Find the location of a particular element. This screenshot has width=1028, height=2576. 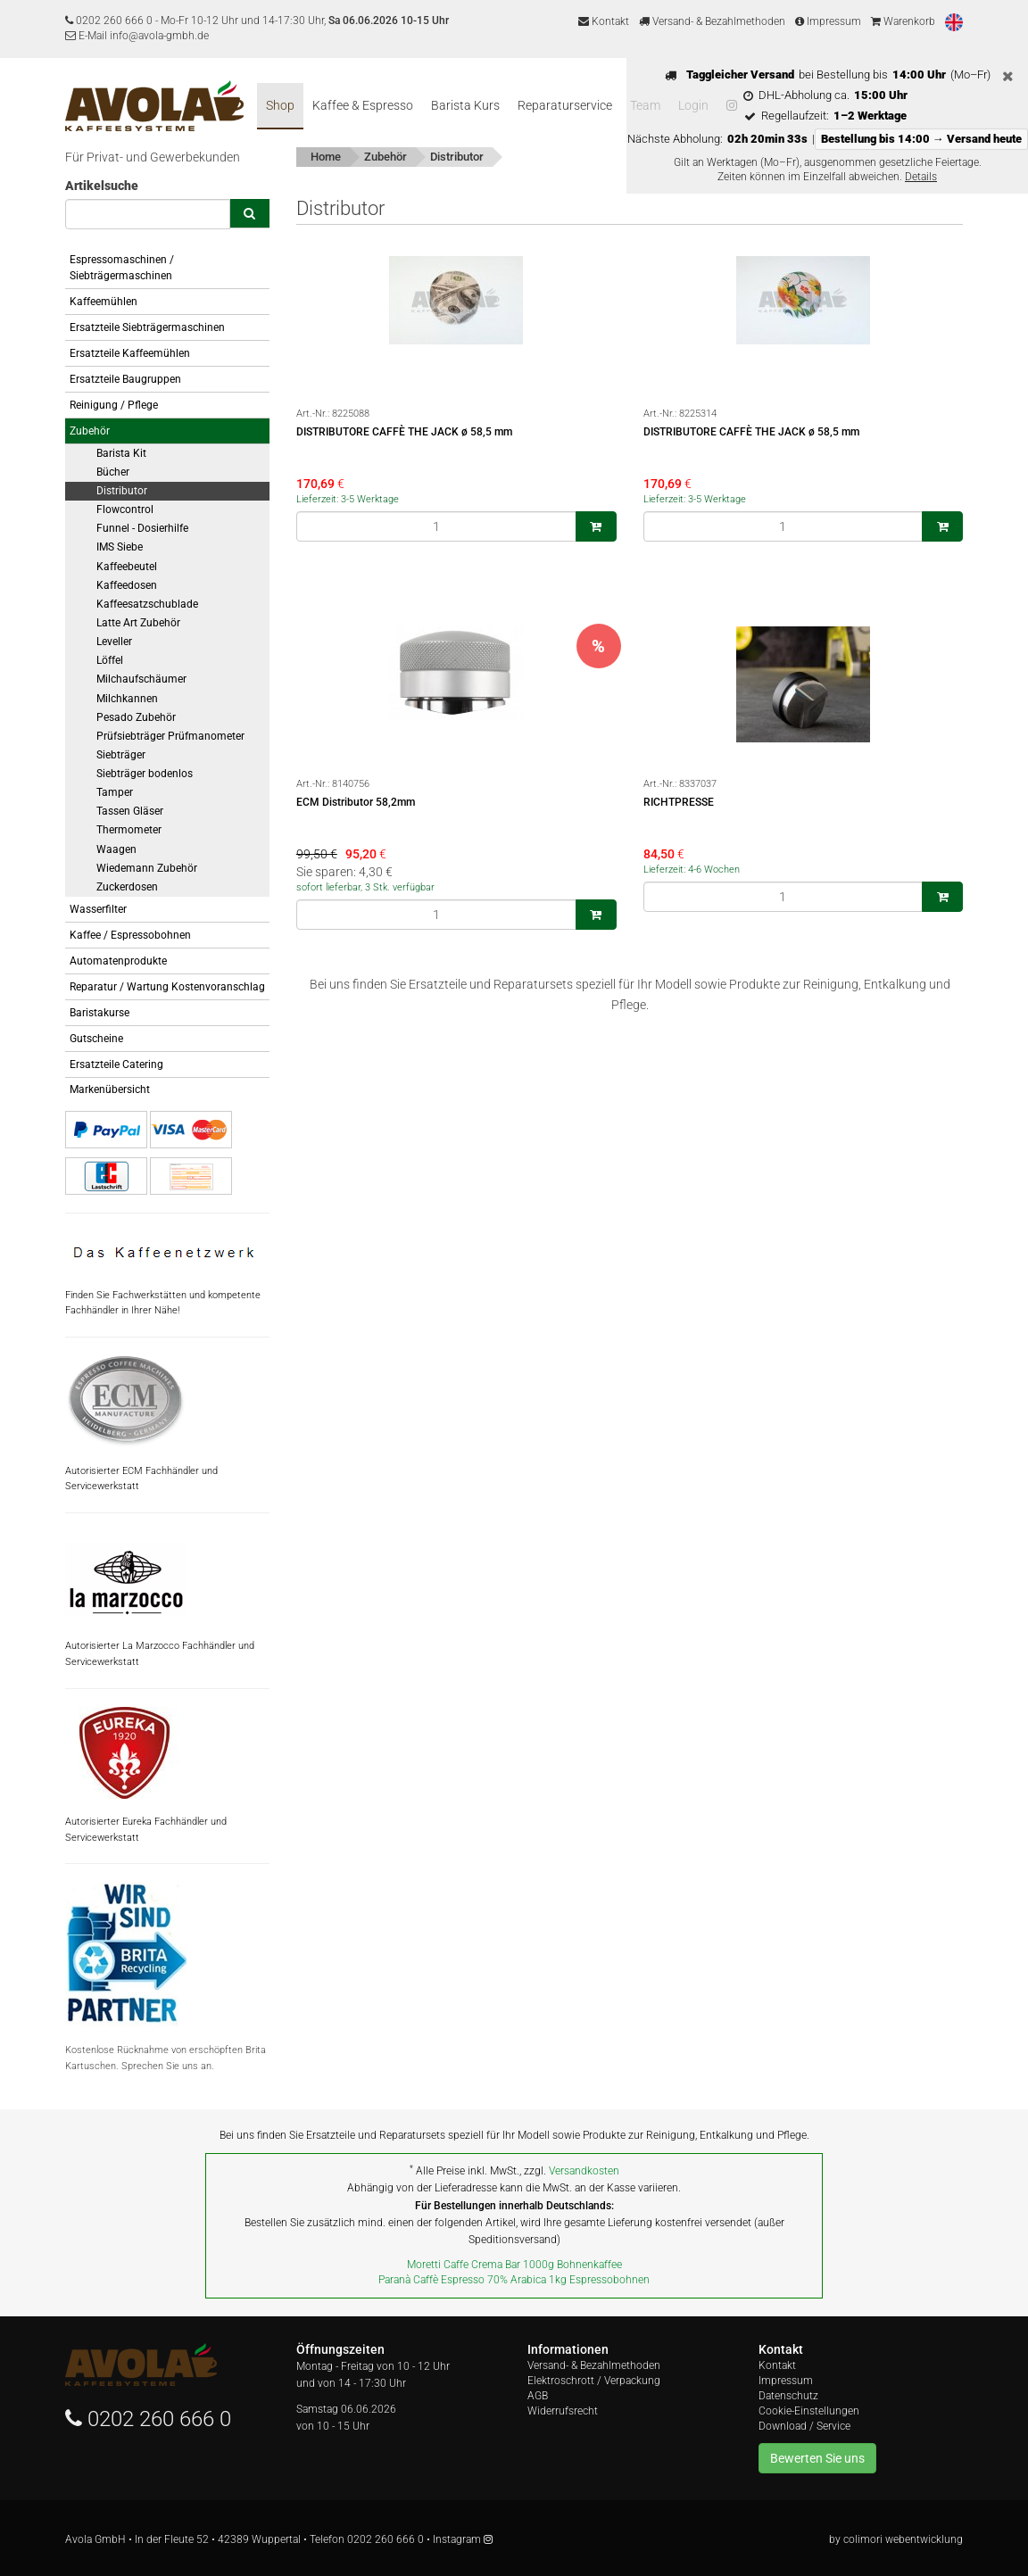

Zubehör is located at coordinates (90, 431).